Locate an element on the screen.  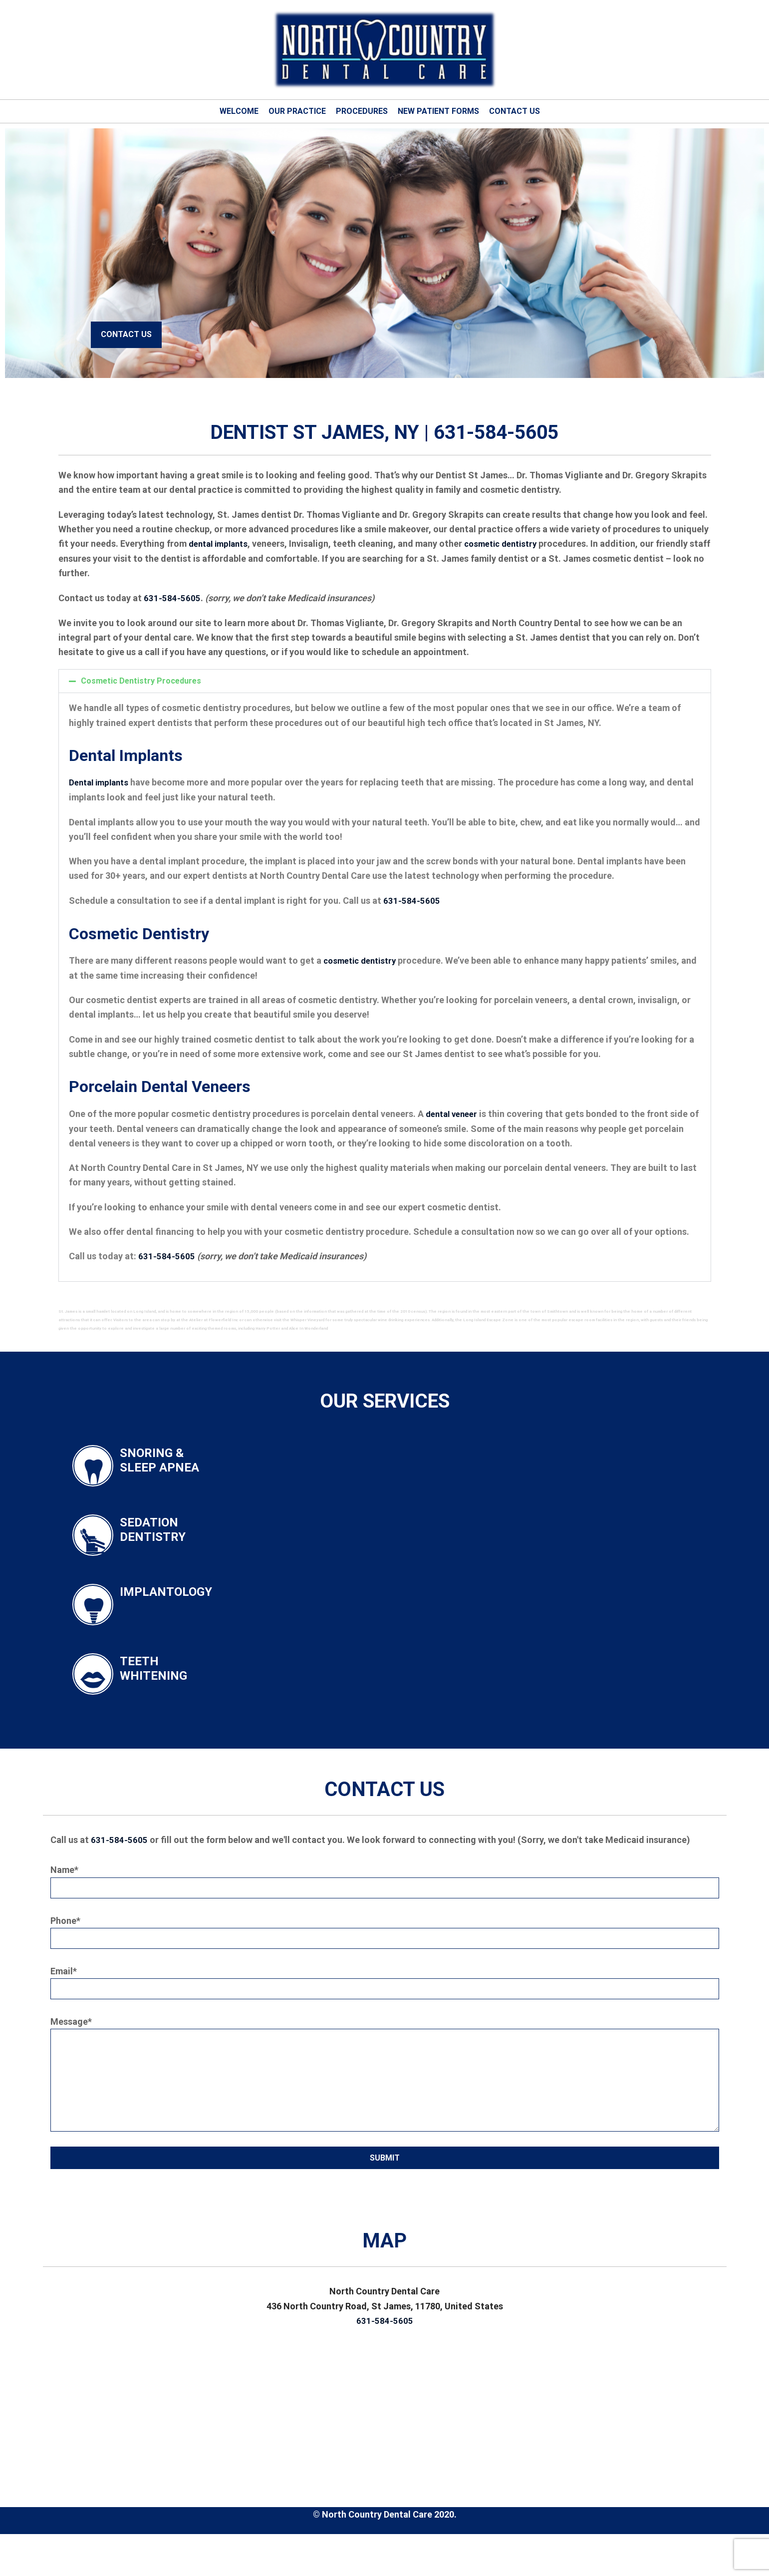
Contact Us is located at coordinates (514, 111).